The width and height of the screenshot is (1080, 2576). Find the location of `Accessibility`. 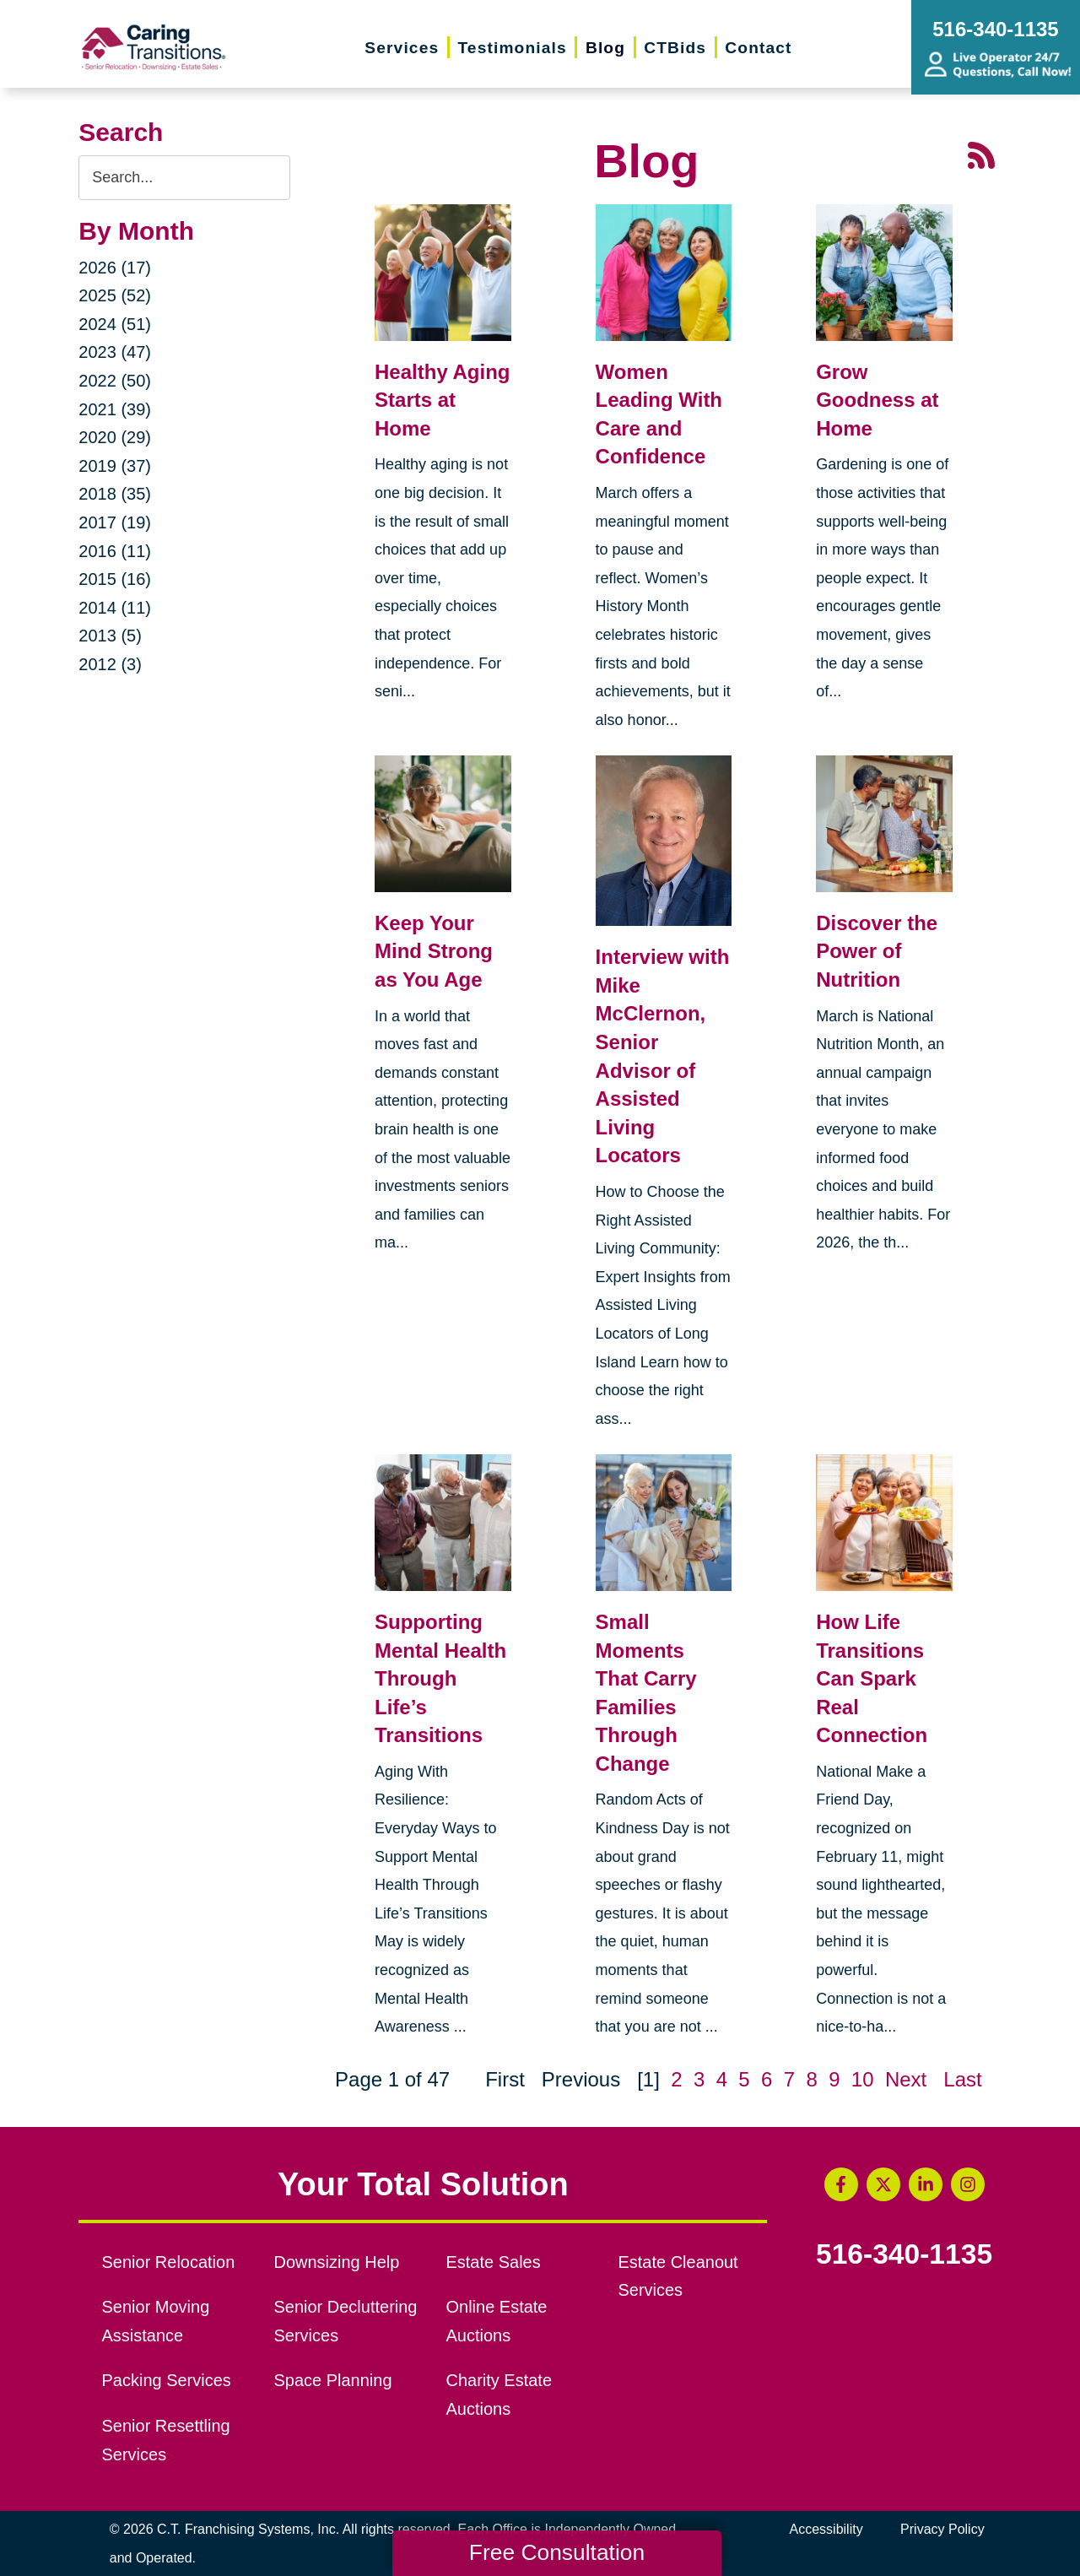

Accessibility is located at coordinates (826, 2529).